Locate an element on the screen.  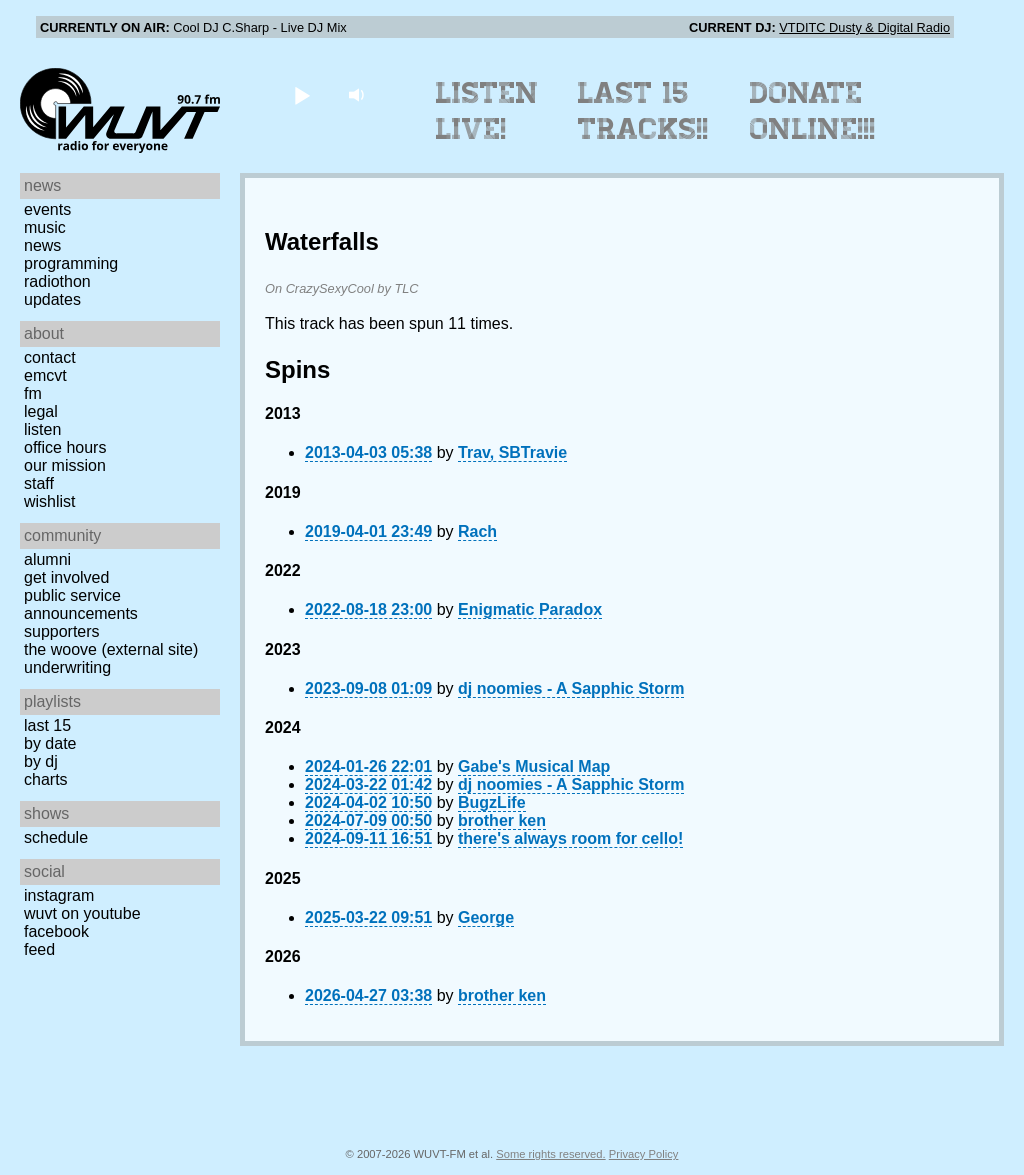
Charts is located at coordinates (46, 779).